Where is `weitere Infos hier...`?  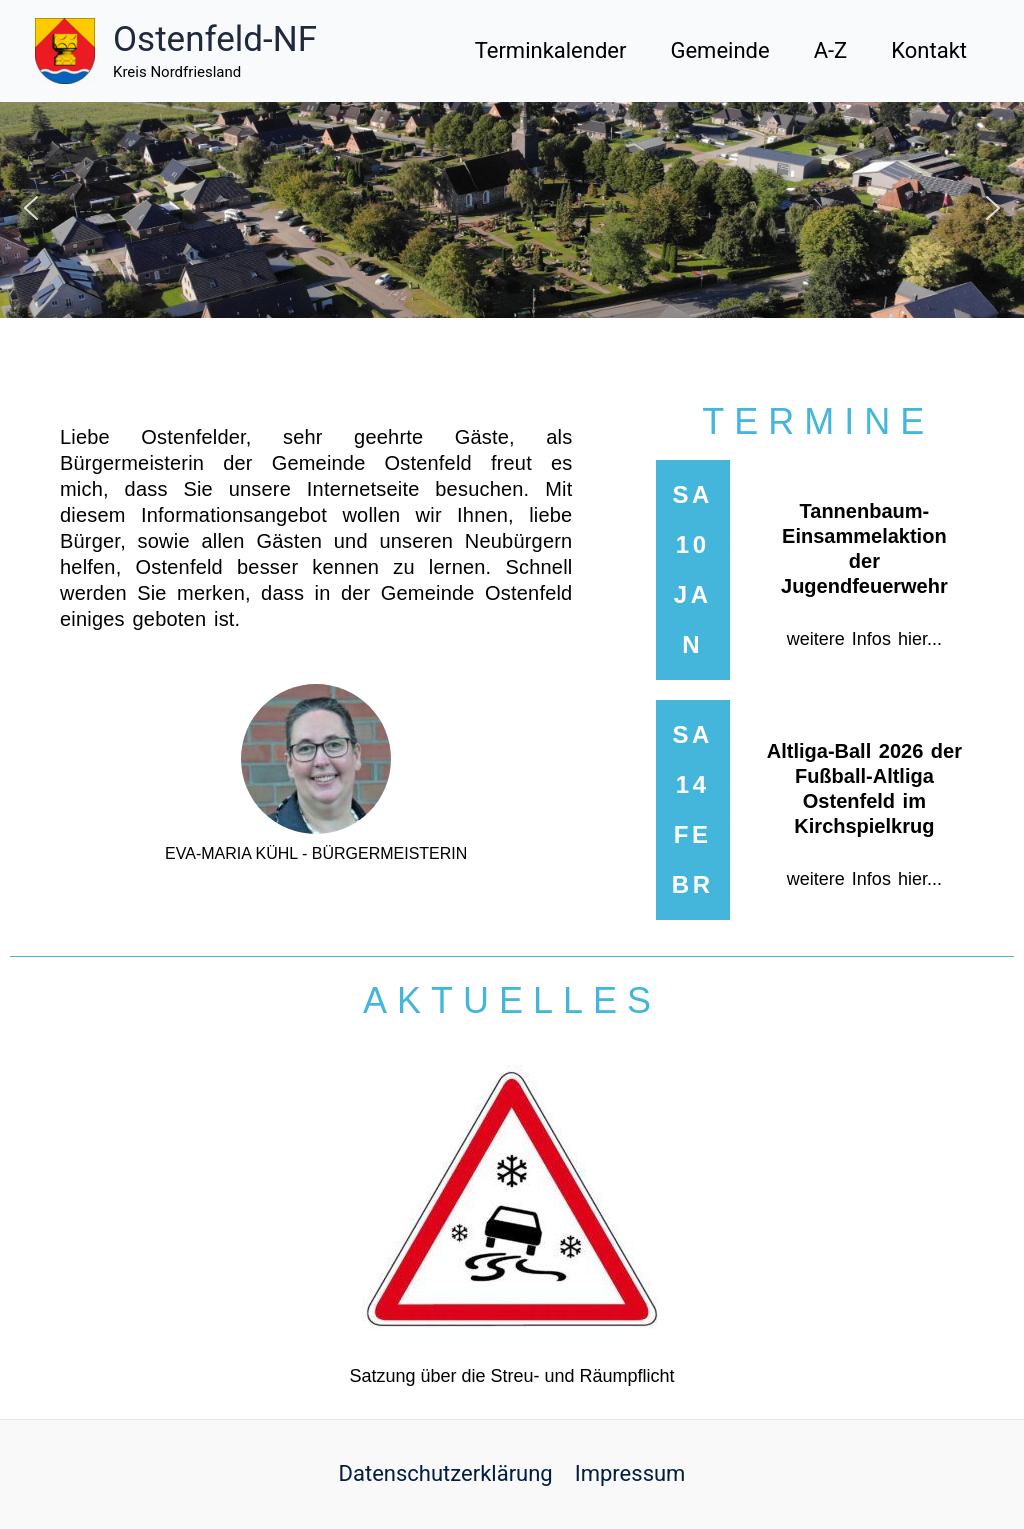 weitere Infos hier... is located at coordinates (864, 639).